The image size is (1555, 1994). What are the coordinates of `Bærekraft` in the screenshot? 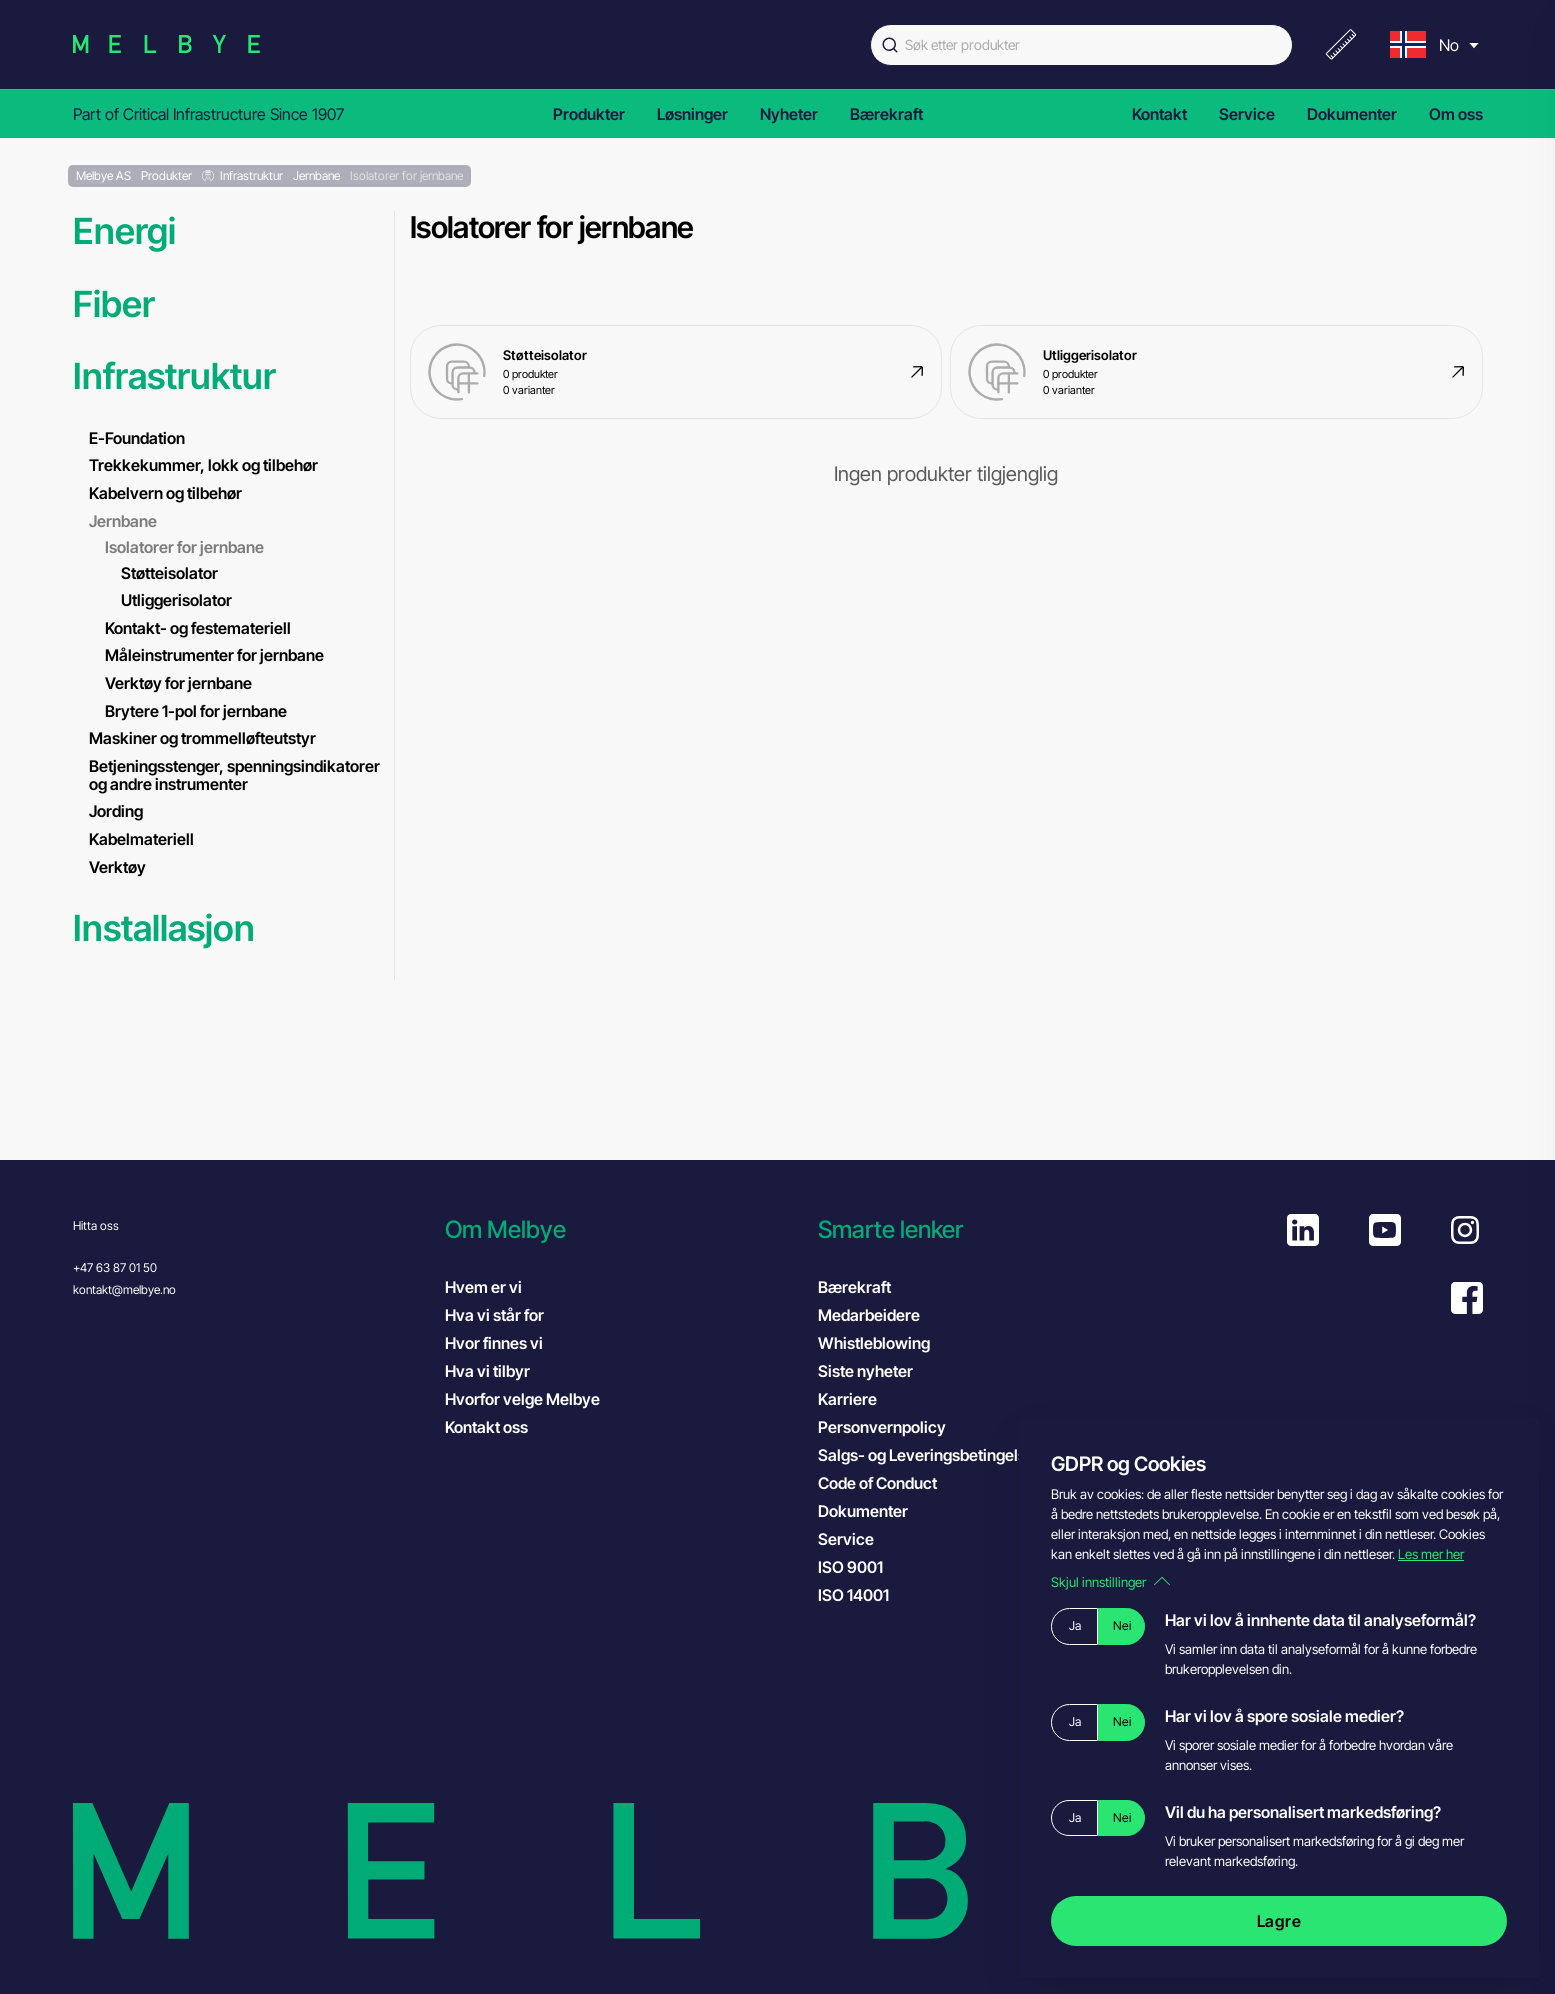 It's located at (886, 114).